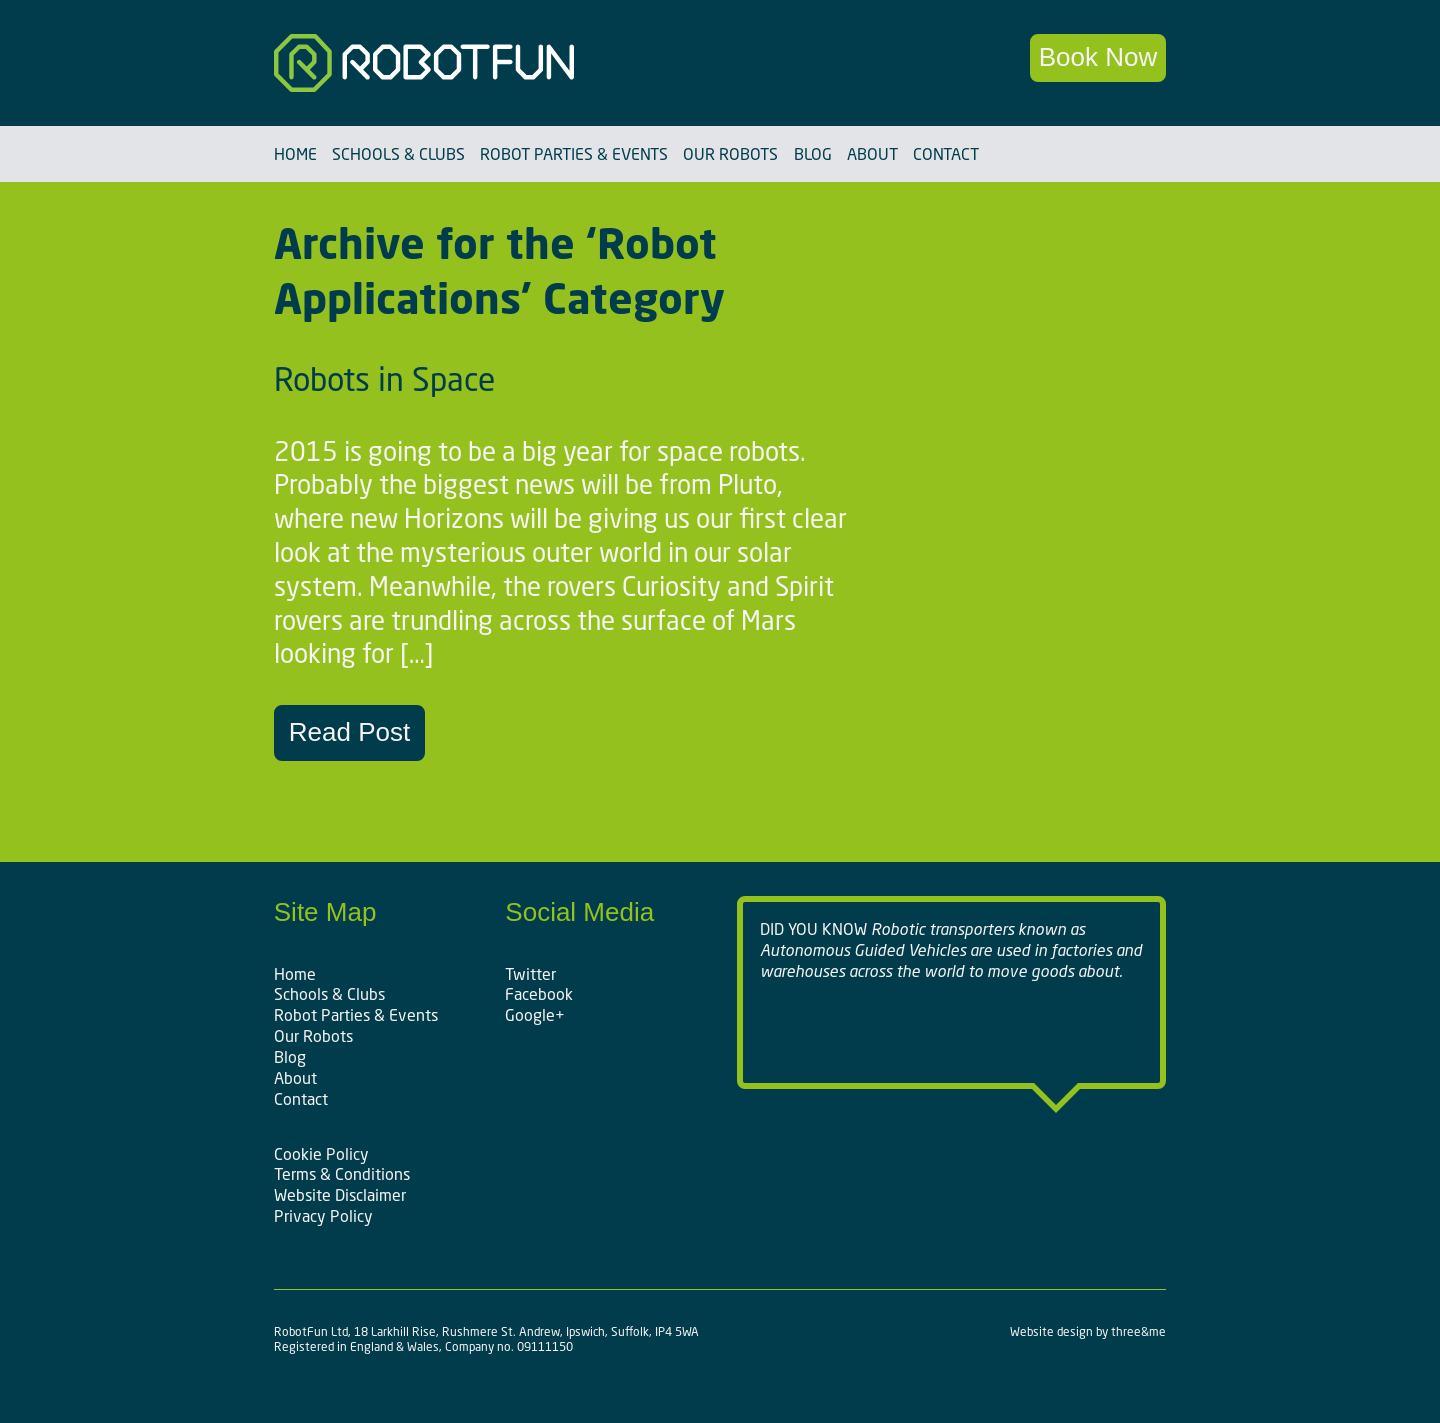 The height and width of the screenshot is (1423, 1440). Describe the element at coordinates (321, 1154) in the screenshot. I see `Cookie Policy` at that location.